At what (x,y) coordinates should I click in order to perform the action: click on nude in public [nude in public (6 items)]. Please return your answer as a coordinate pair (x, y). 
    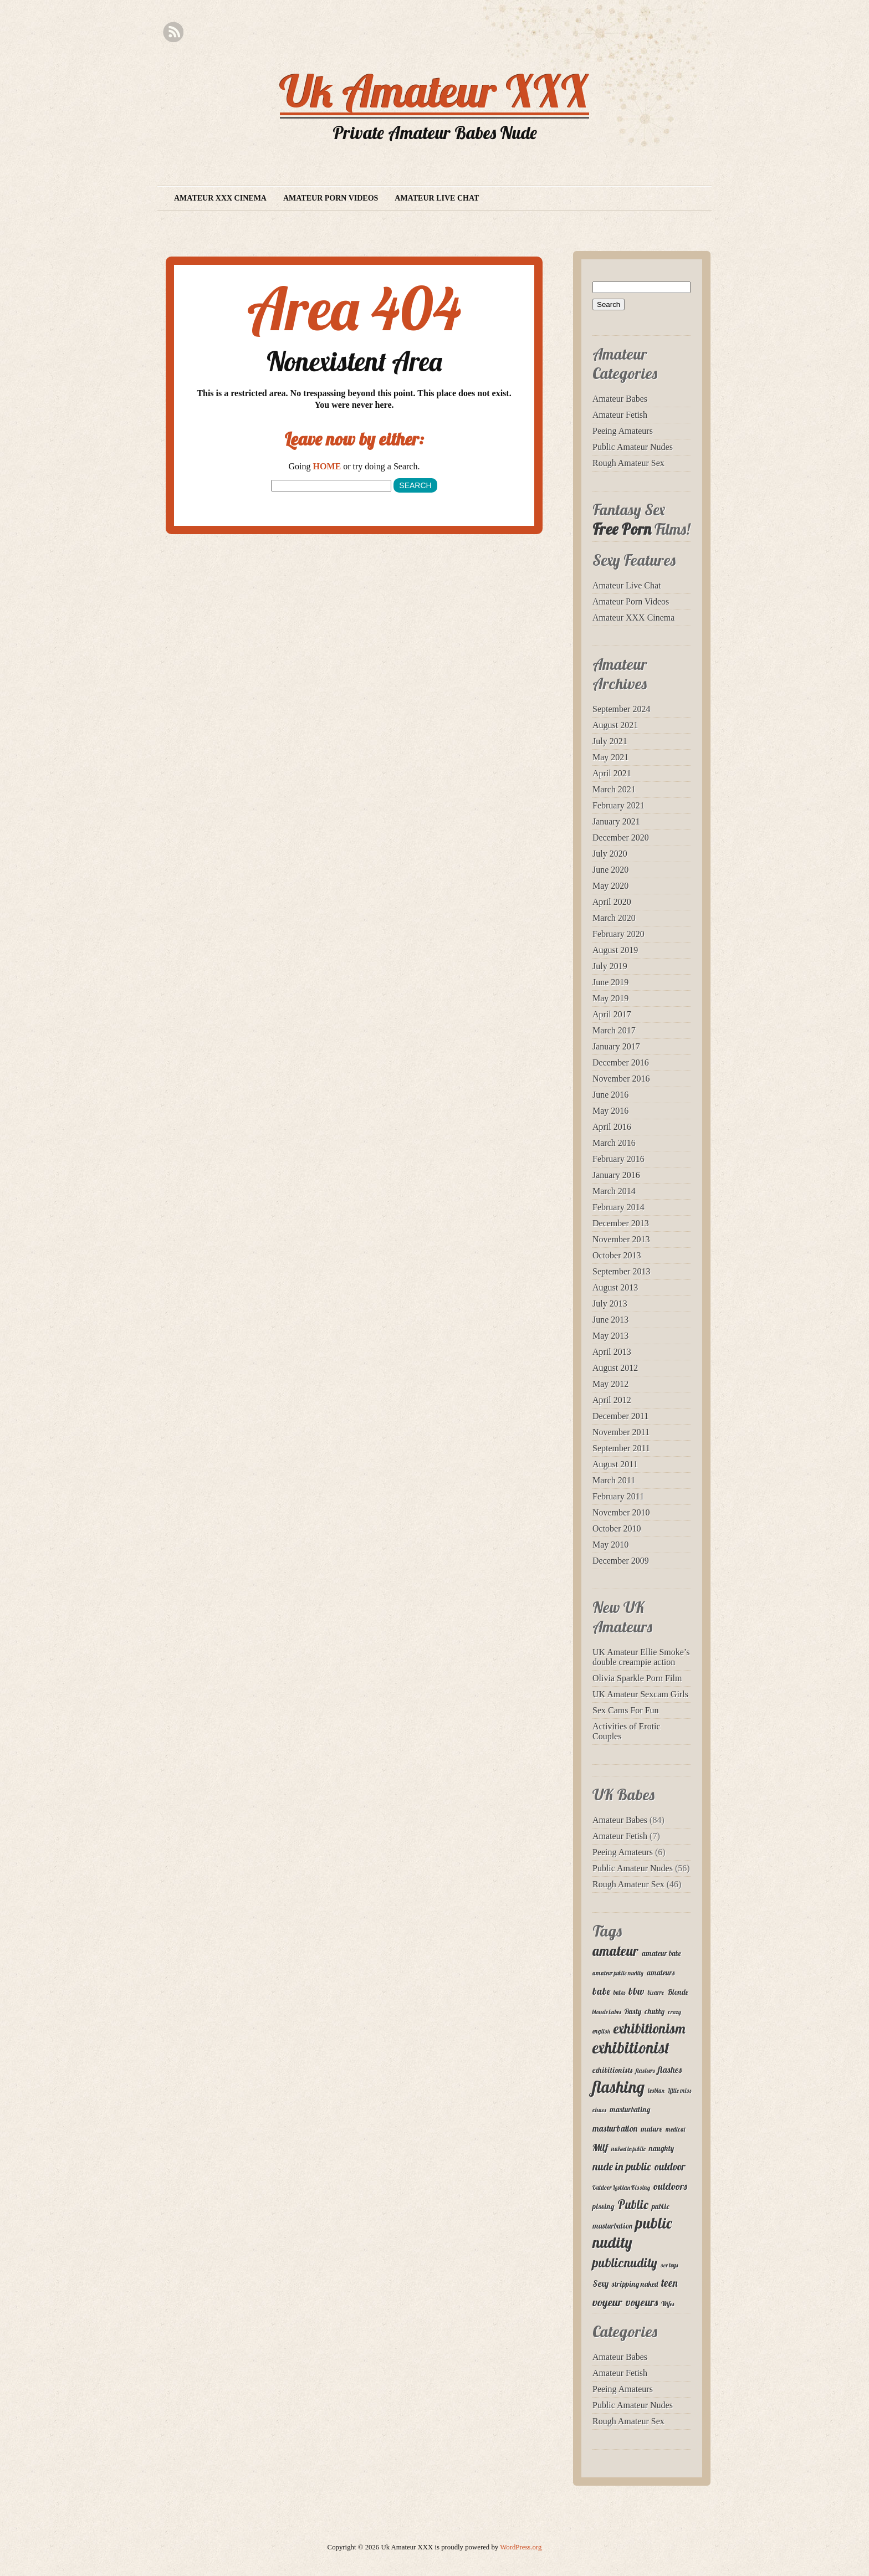
    Looking at the image, I should click on (621, 2166).